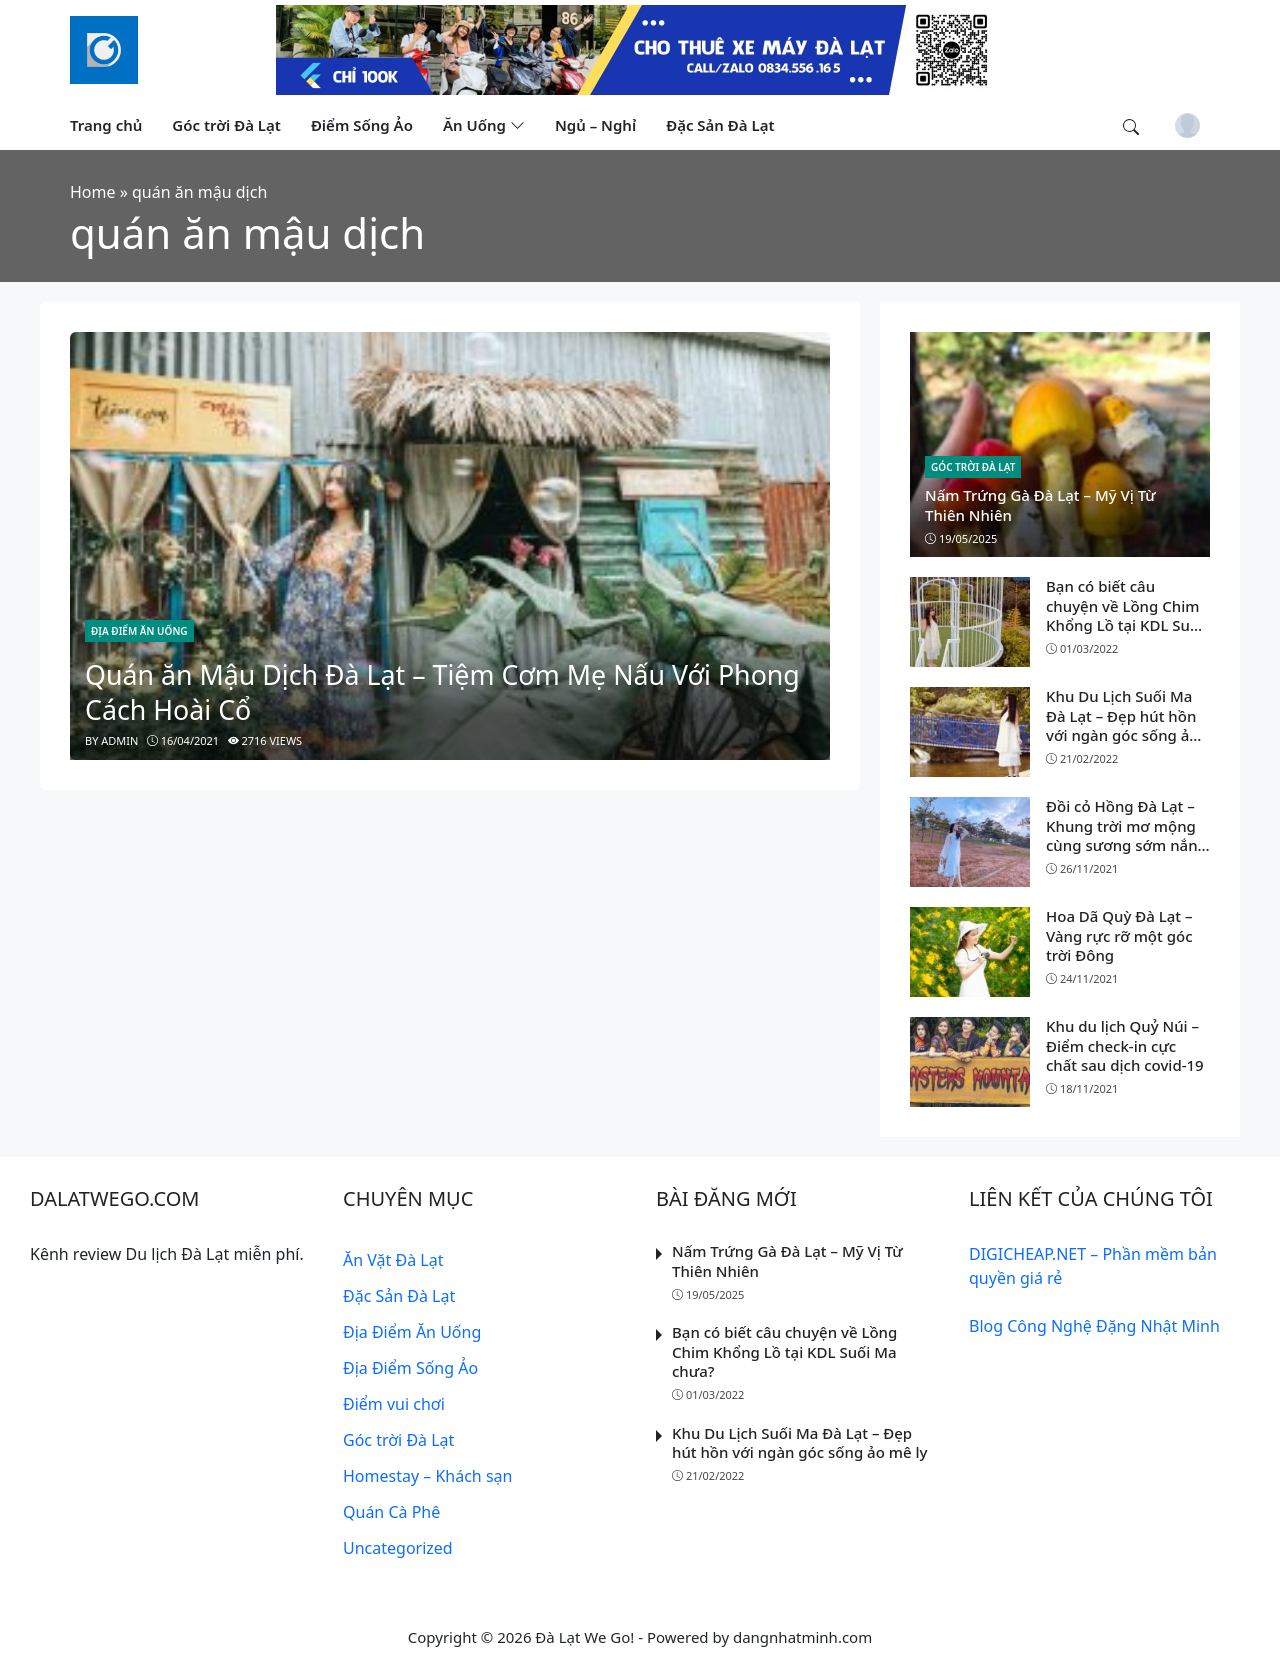  What do you see at coordinates (640, 48) in the screenshot?
I see `[Read more]` at bounding box center [640, 48].